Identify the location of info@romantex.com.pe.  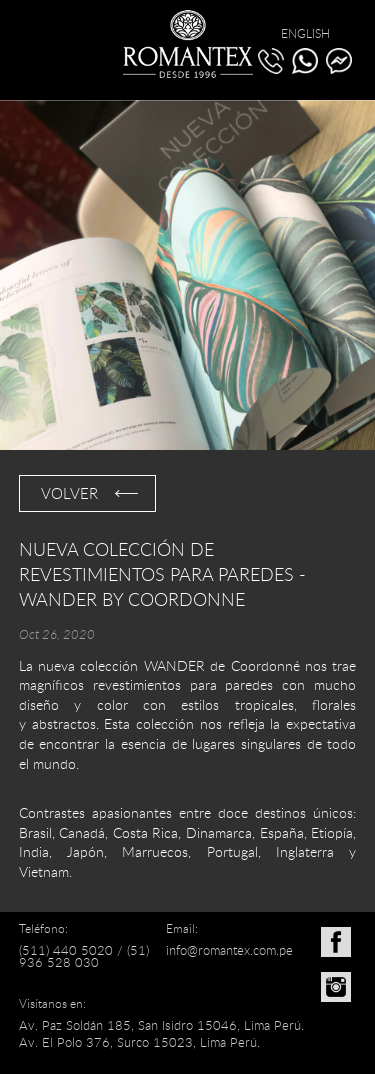
(229, 950).